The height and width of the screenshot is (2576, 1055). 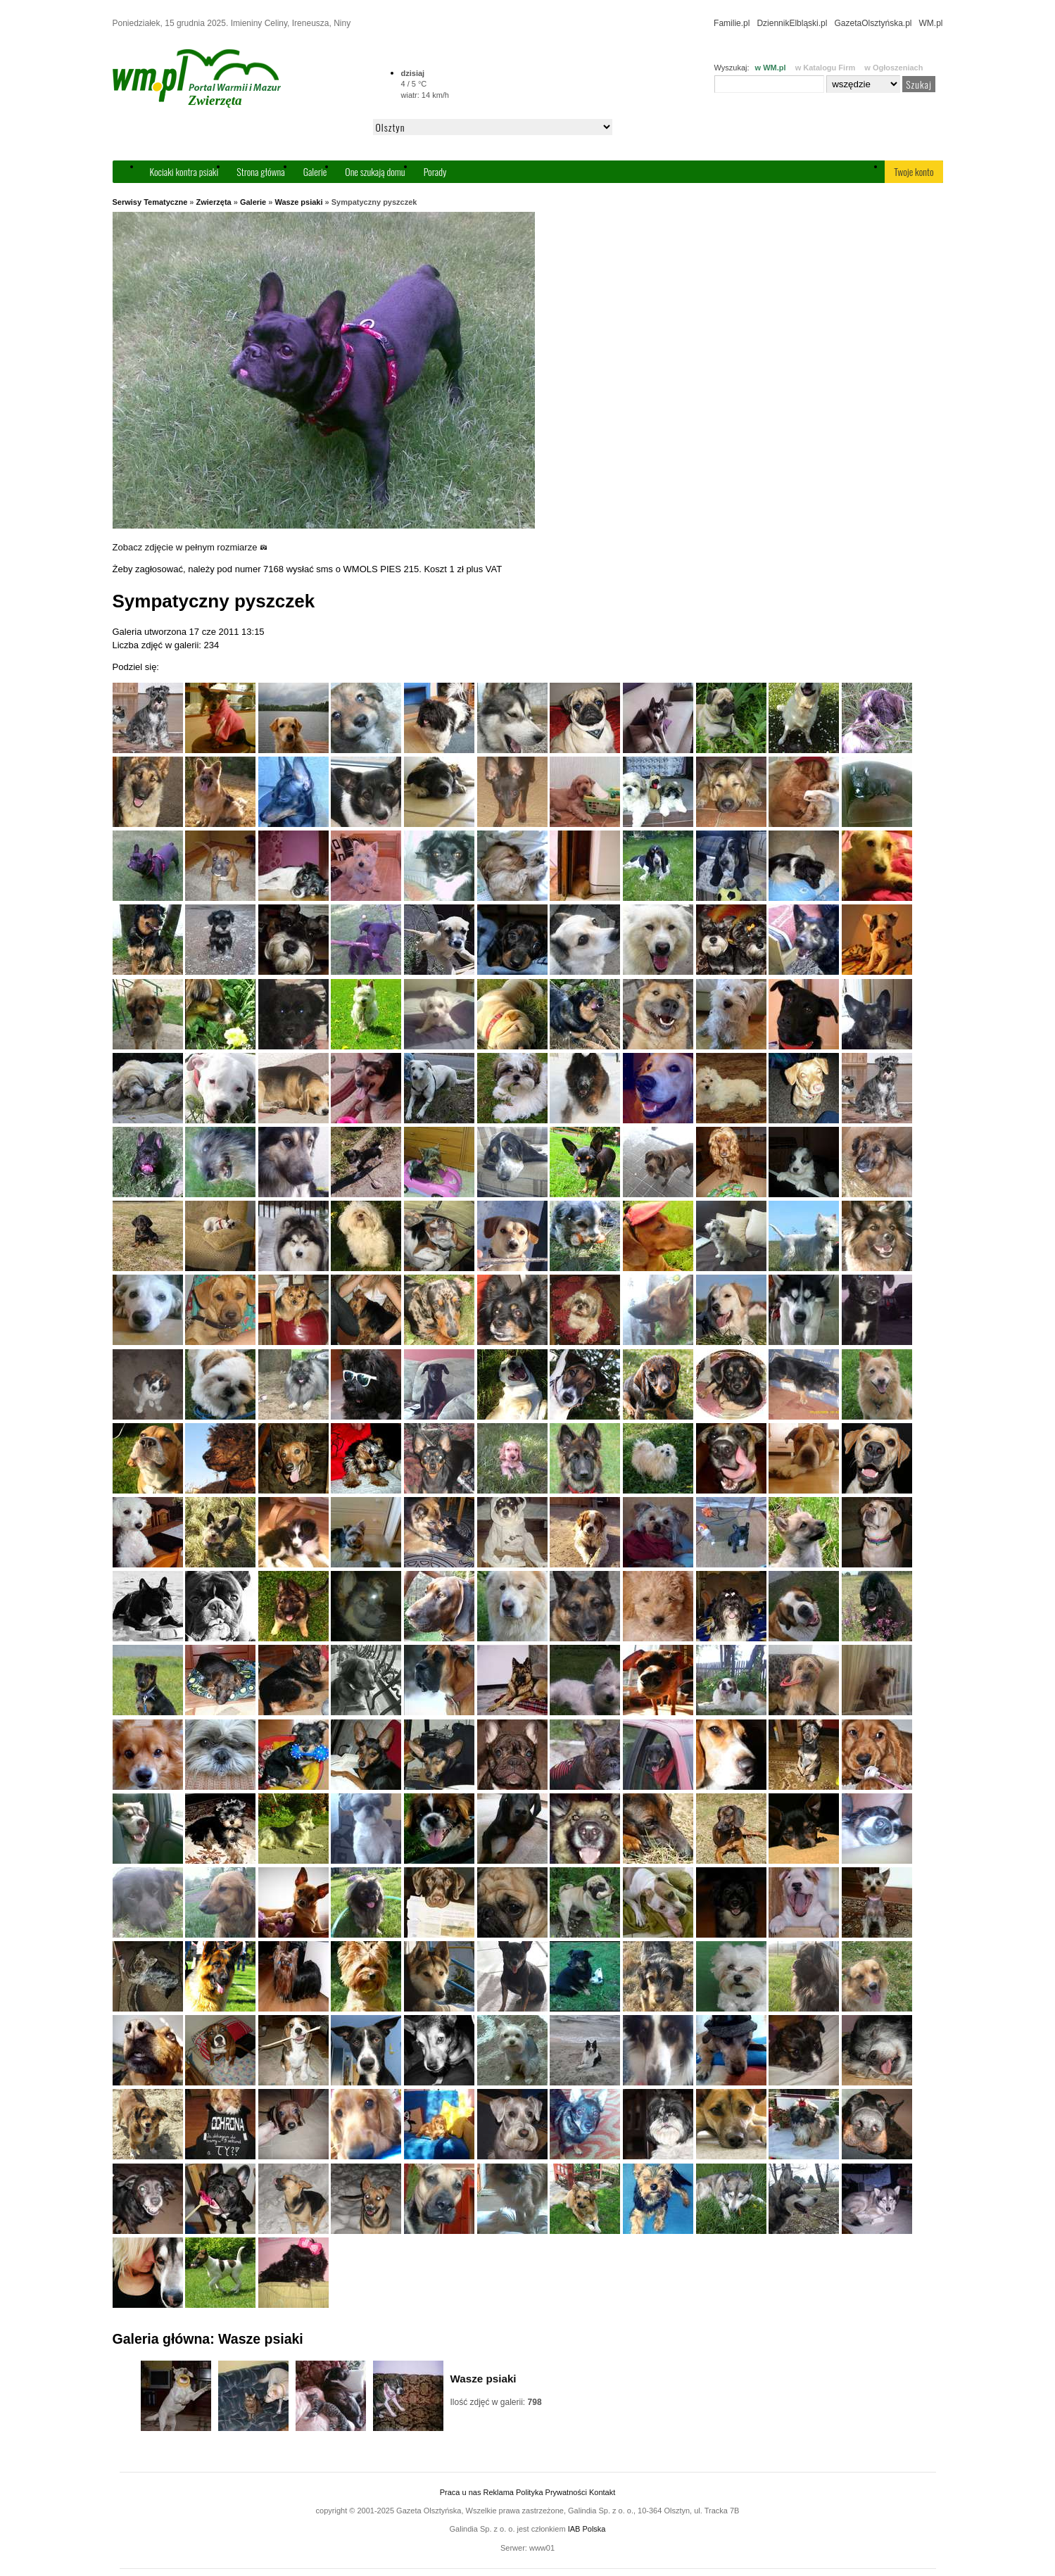 I want to click on Strona główna, so click(x=260, y=171).